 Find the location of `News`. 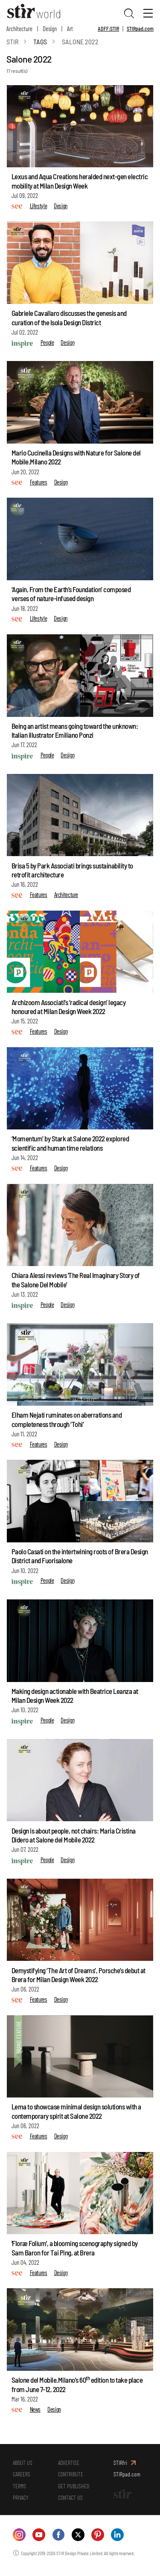

News is located at coordinates (35, 2411).